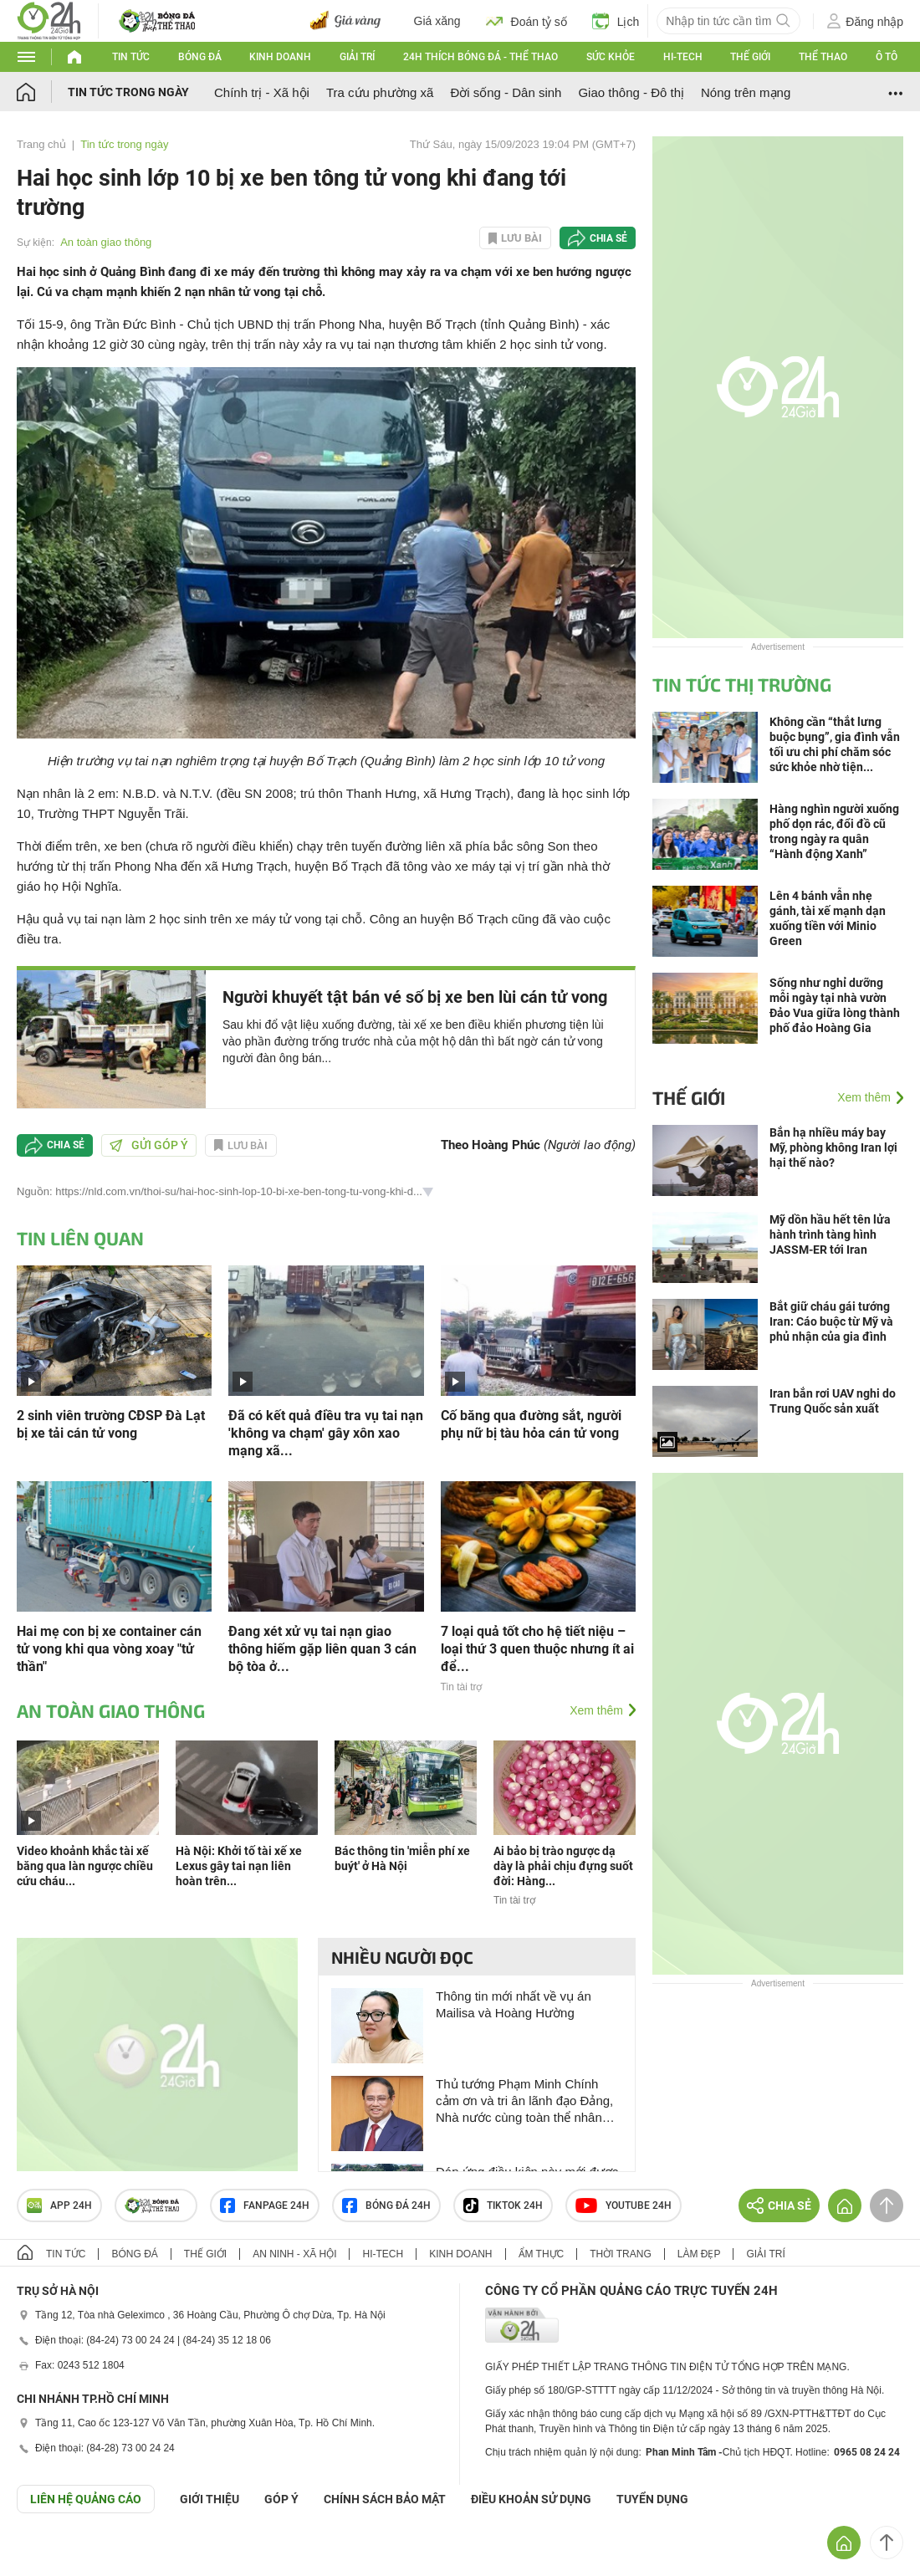  What do you see at coordinates (357, 57) in the screenshot?
I see `Giải trí` at bounding box center [357, 57].